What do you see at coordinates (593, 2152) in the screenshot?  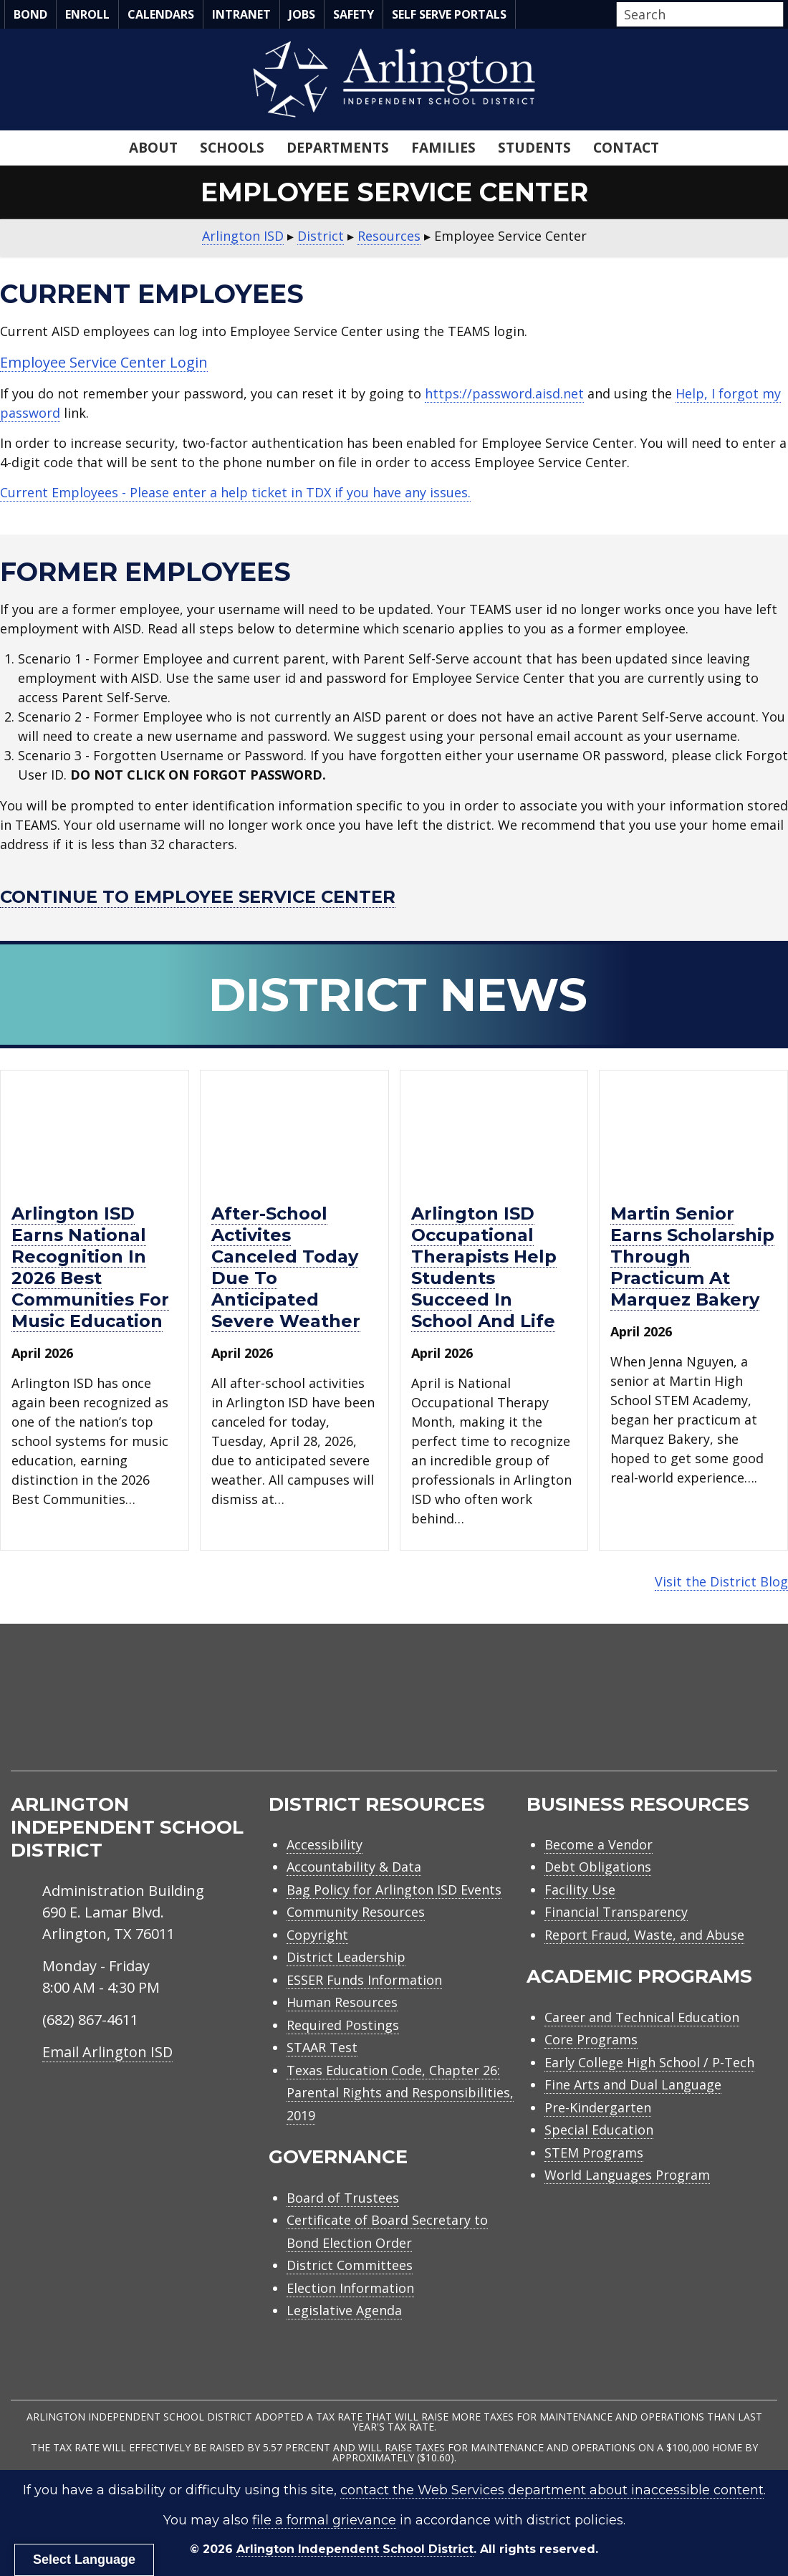 I see `STEM Programs` at bounding box center [593, 2152].